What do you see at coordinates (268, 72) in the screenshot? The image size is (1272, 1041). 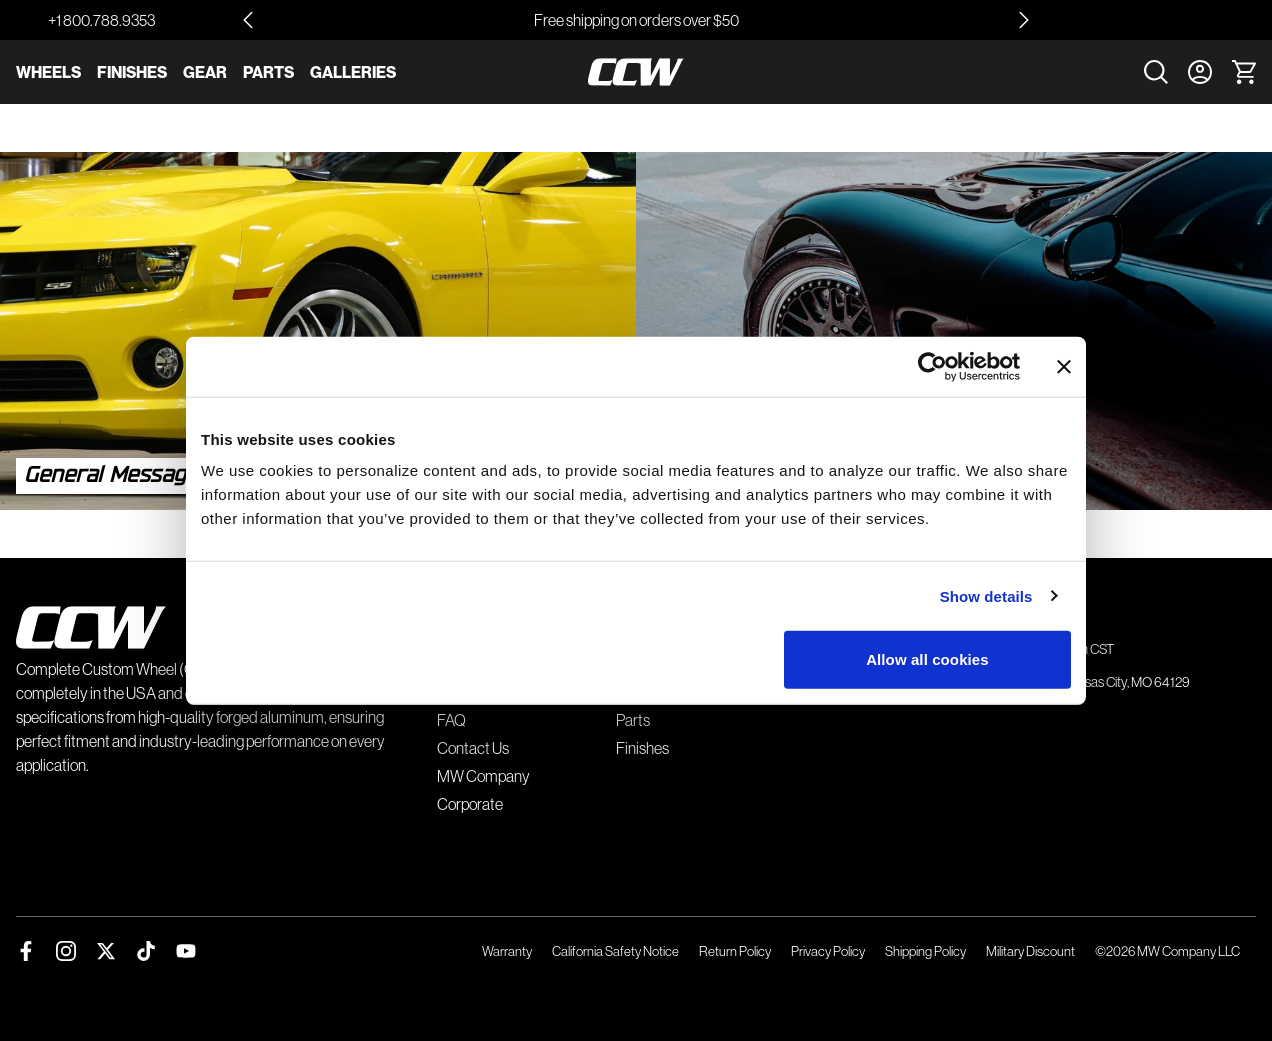 I see `Parts` at bounding box center [268, 72].